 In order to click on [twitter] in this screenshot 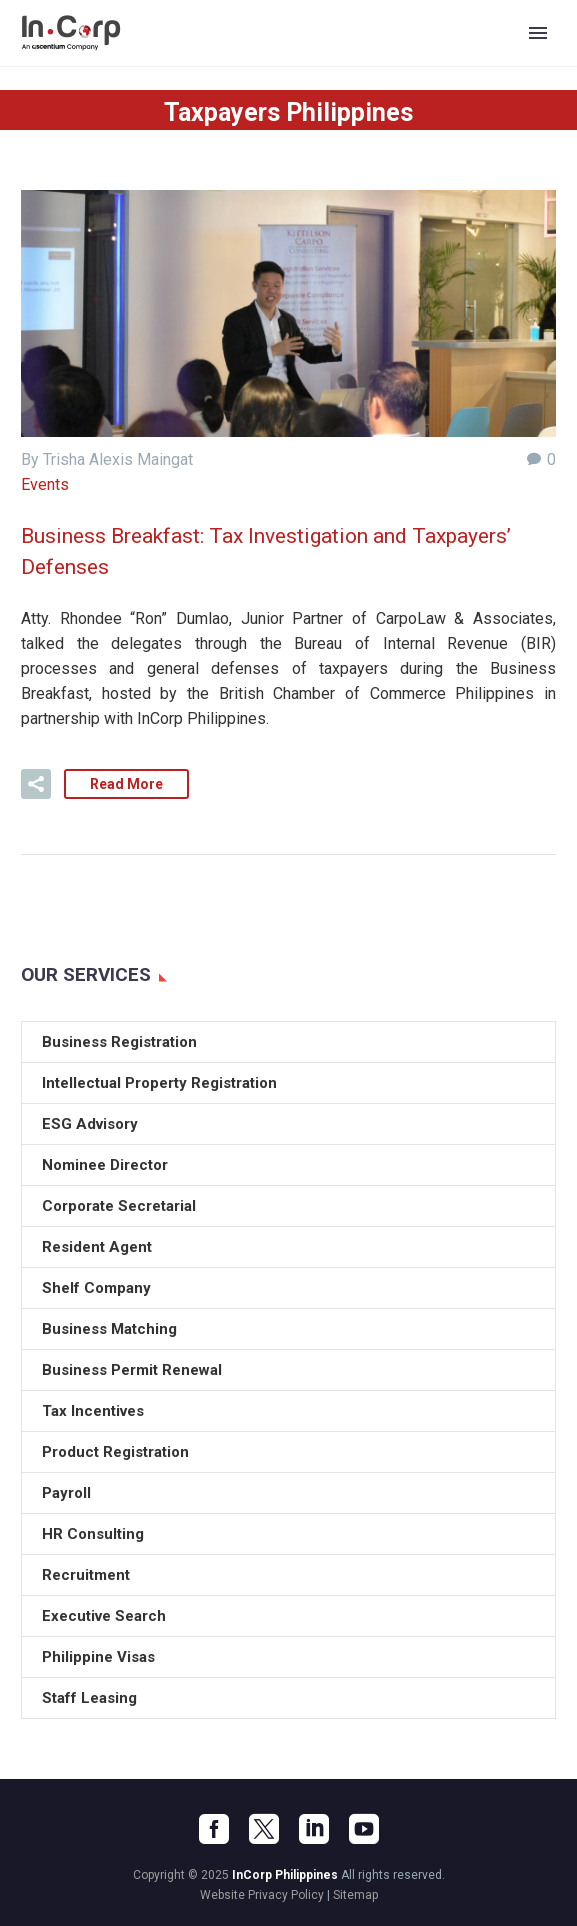, I will do `click(264, 1829)`.